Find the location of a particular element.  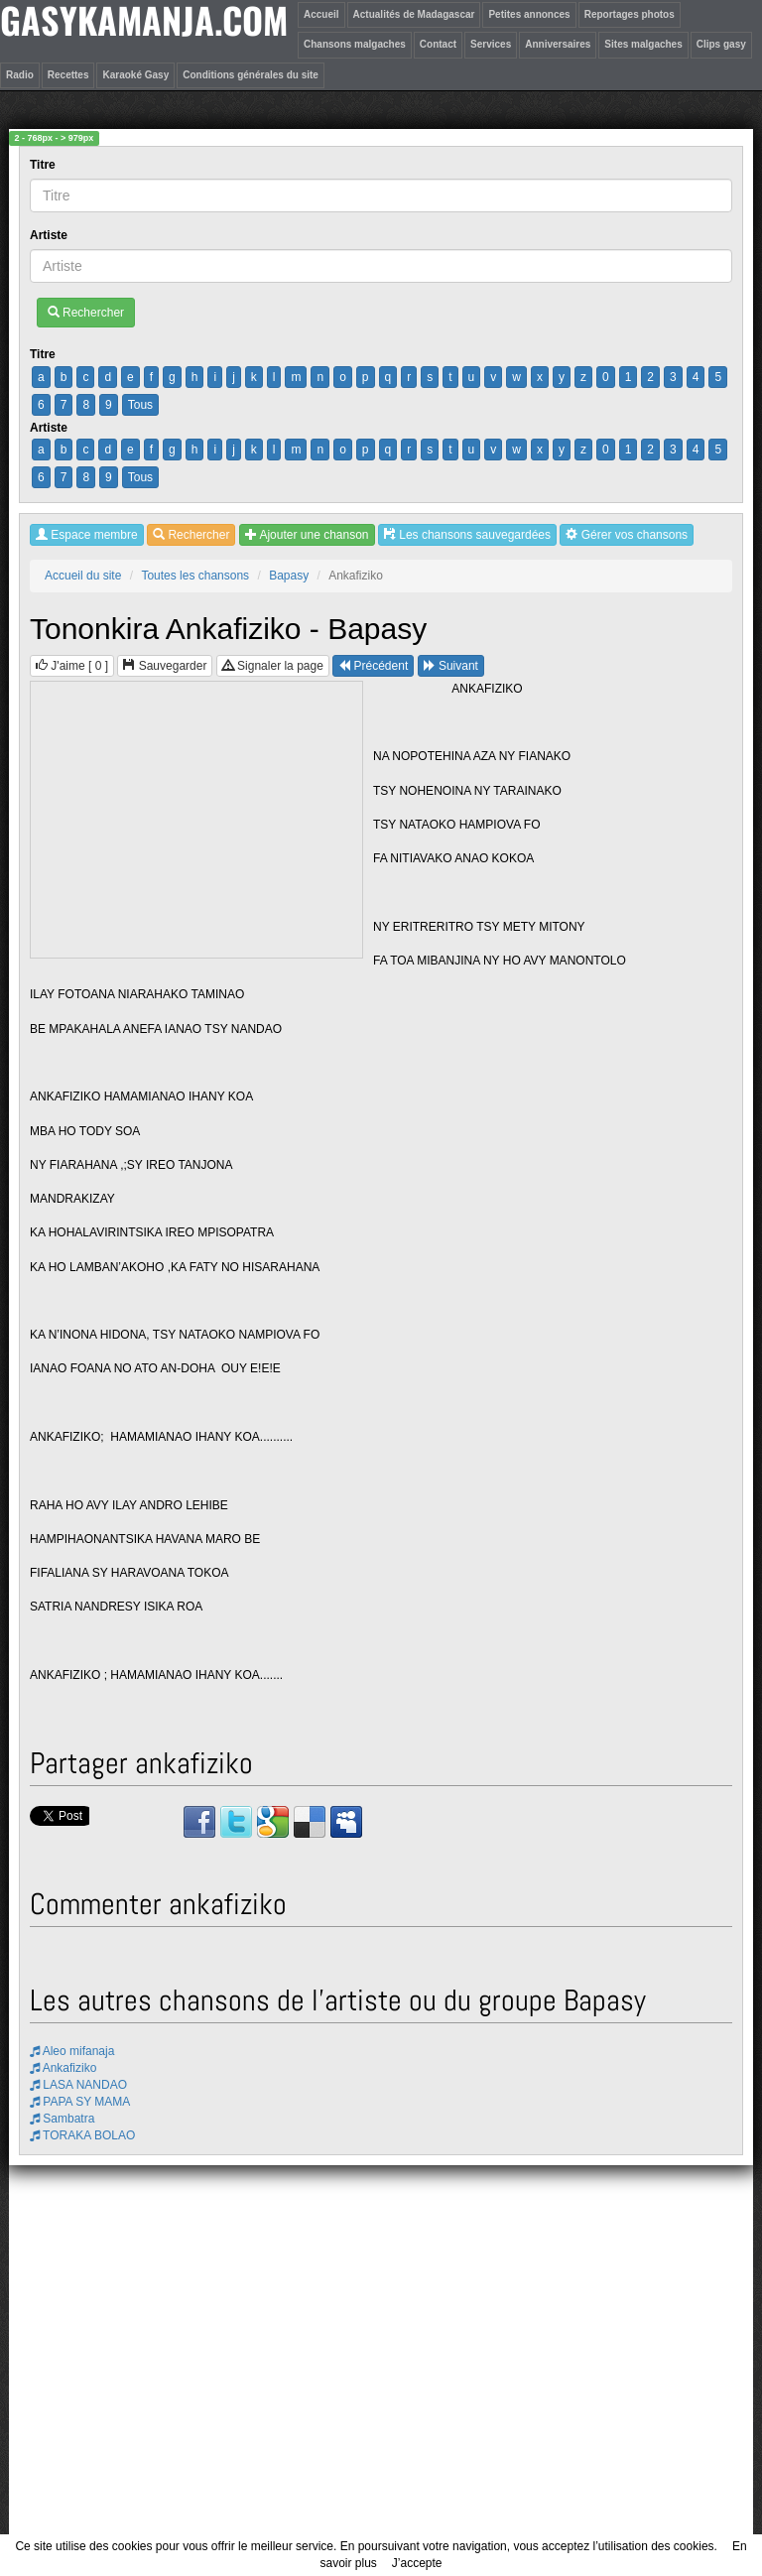

Clips gasy is located at coordinates (721, 44).